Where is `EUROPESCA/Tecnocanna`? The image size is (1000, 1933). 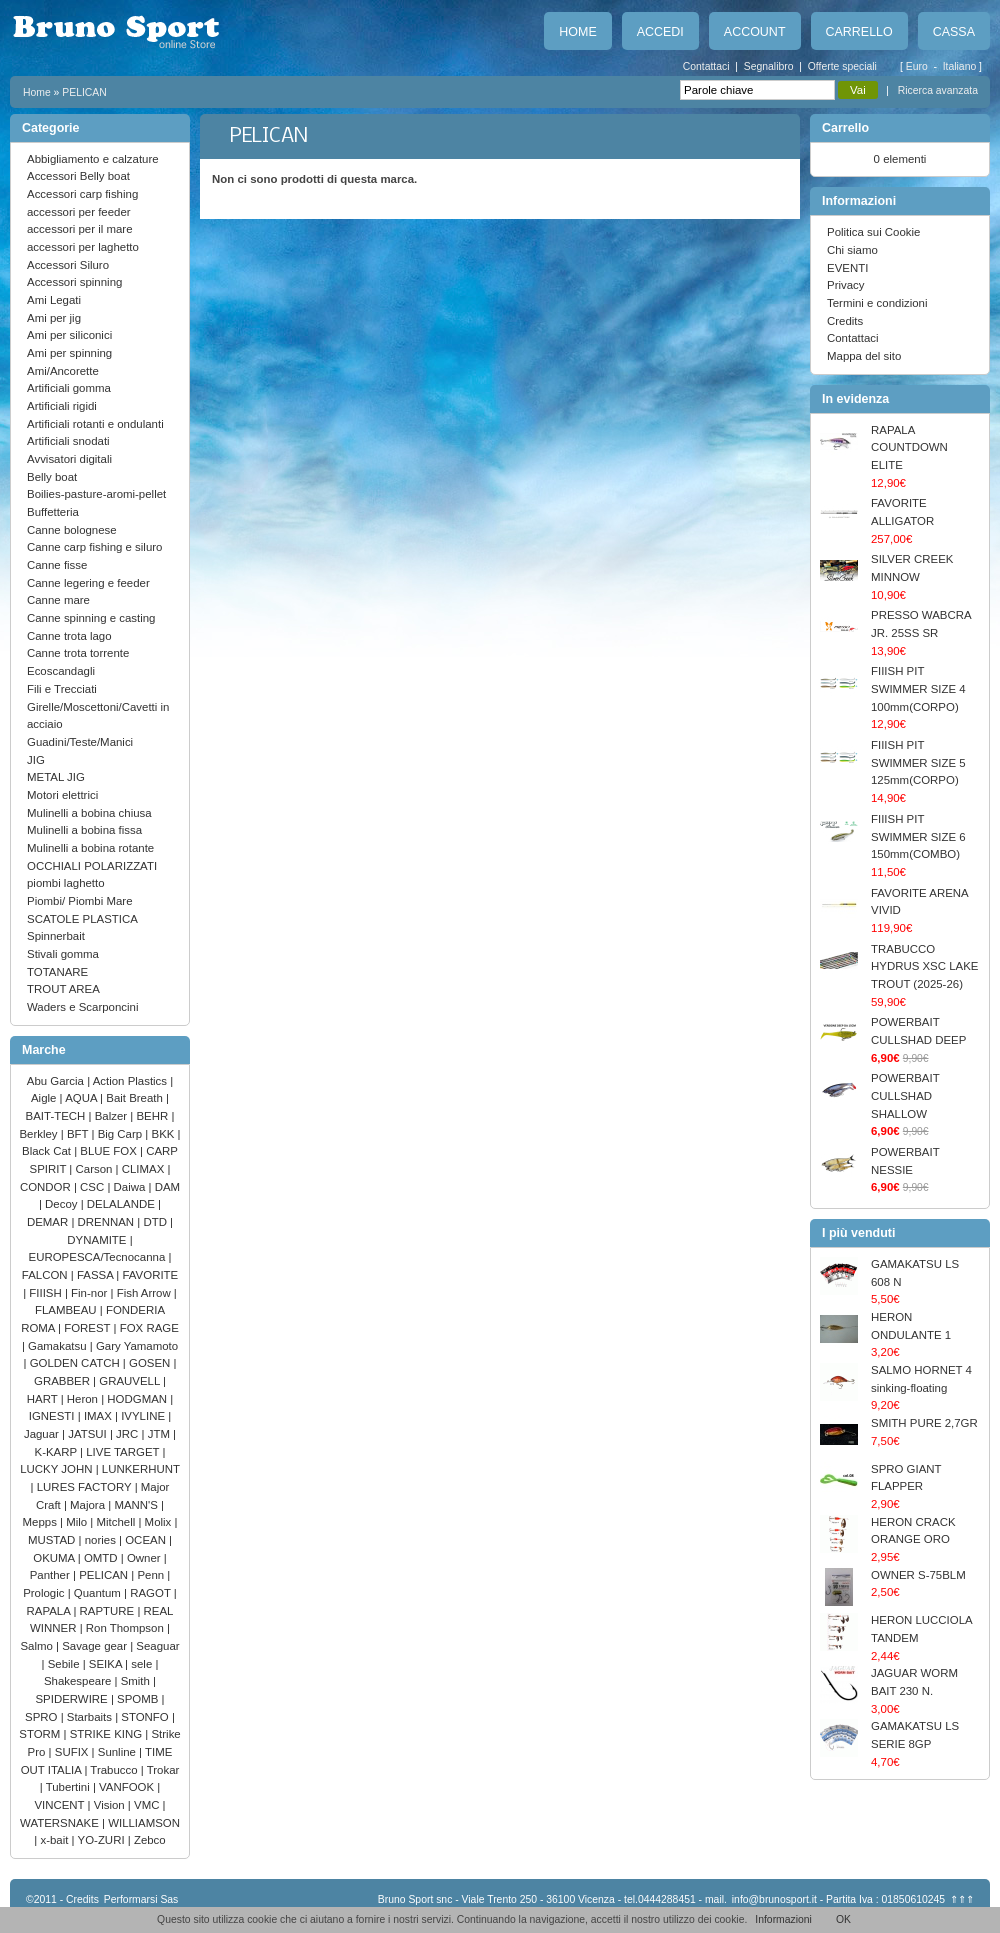 EUROPESCA/Tecnocanna is located at coordinates (99, 1257).